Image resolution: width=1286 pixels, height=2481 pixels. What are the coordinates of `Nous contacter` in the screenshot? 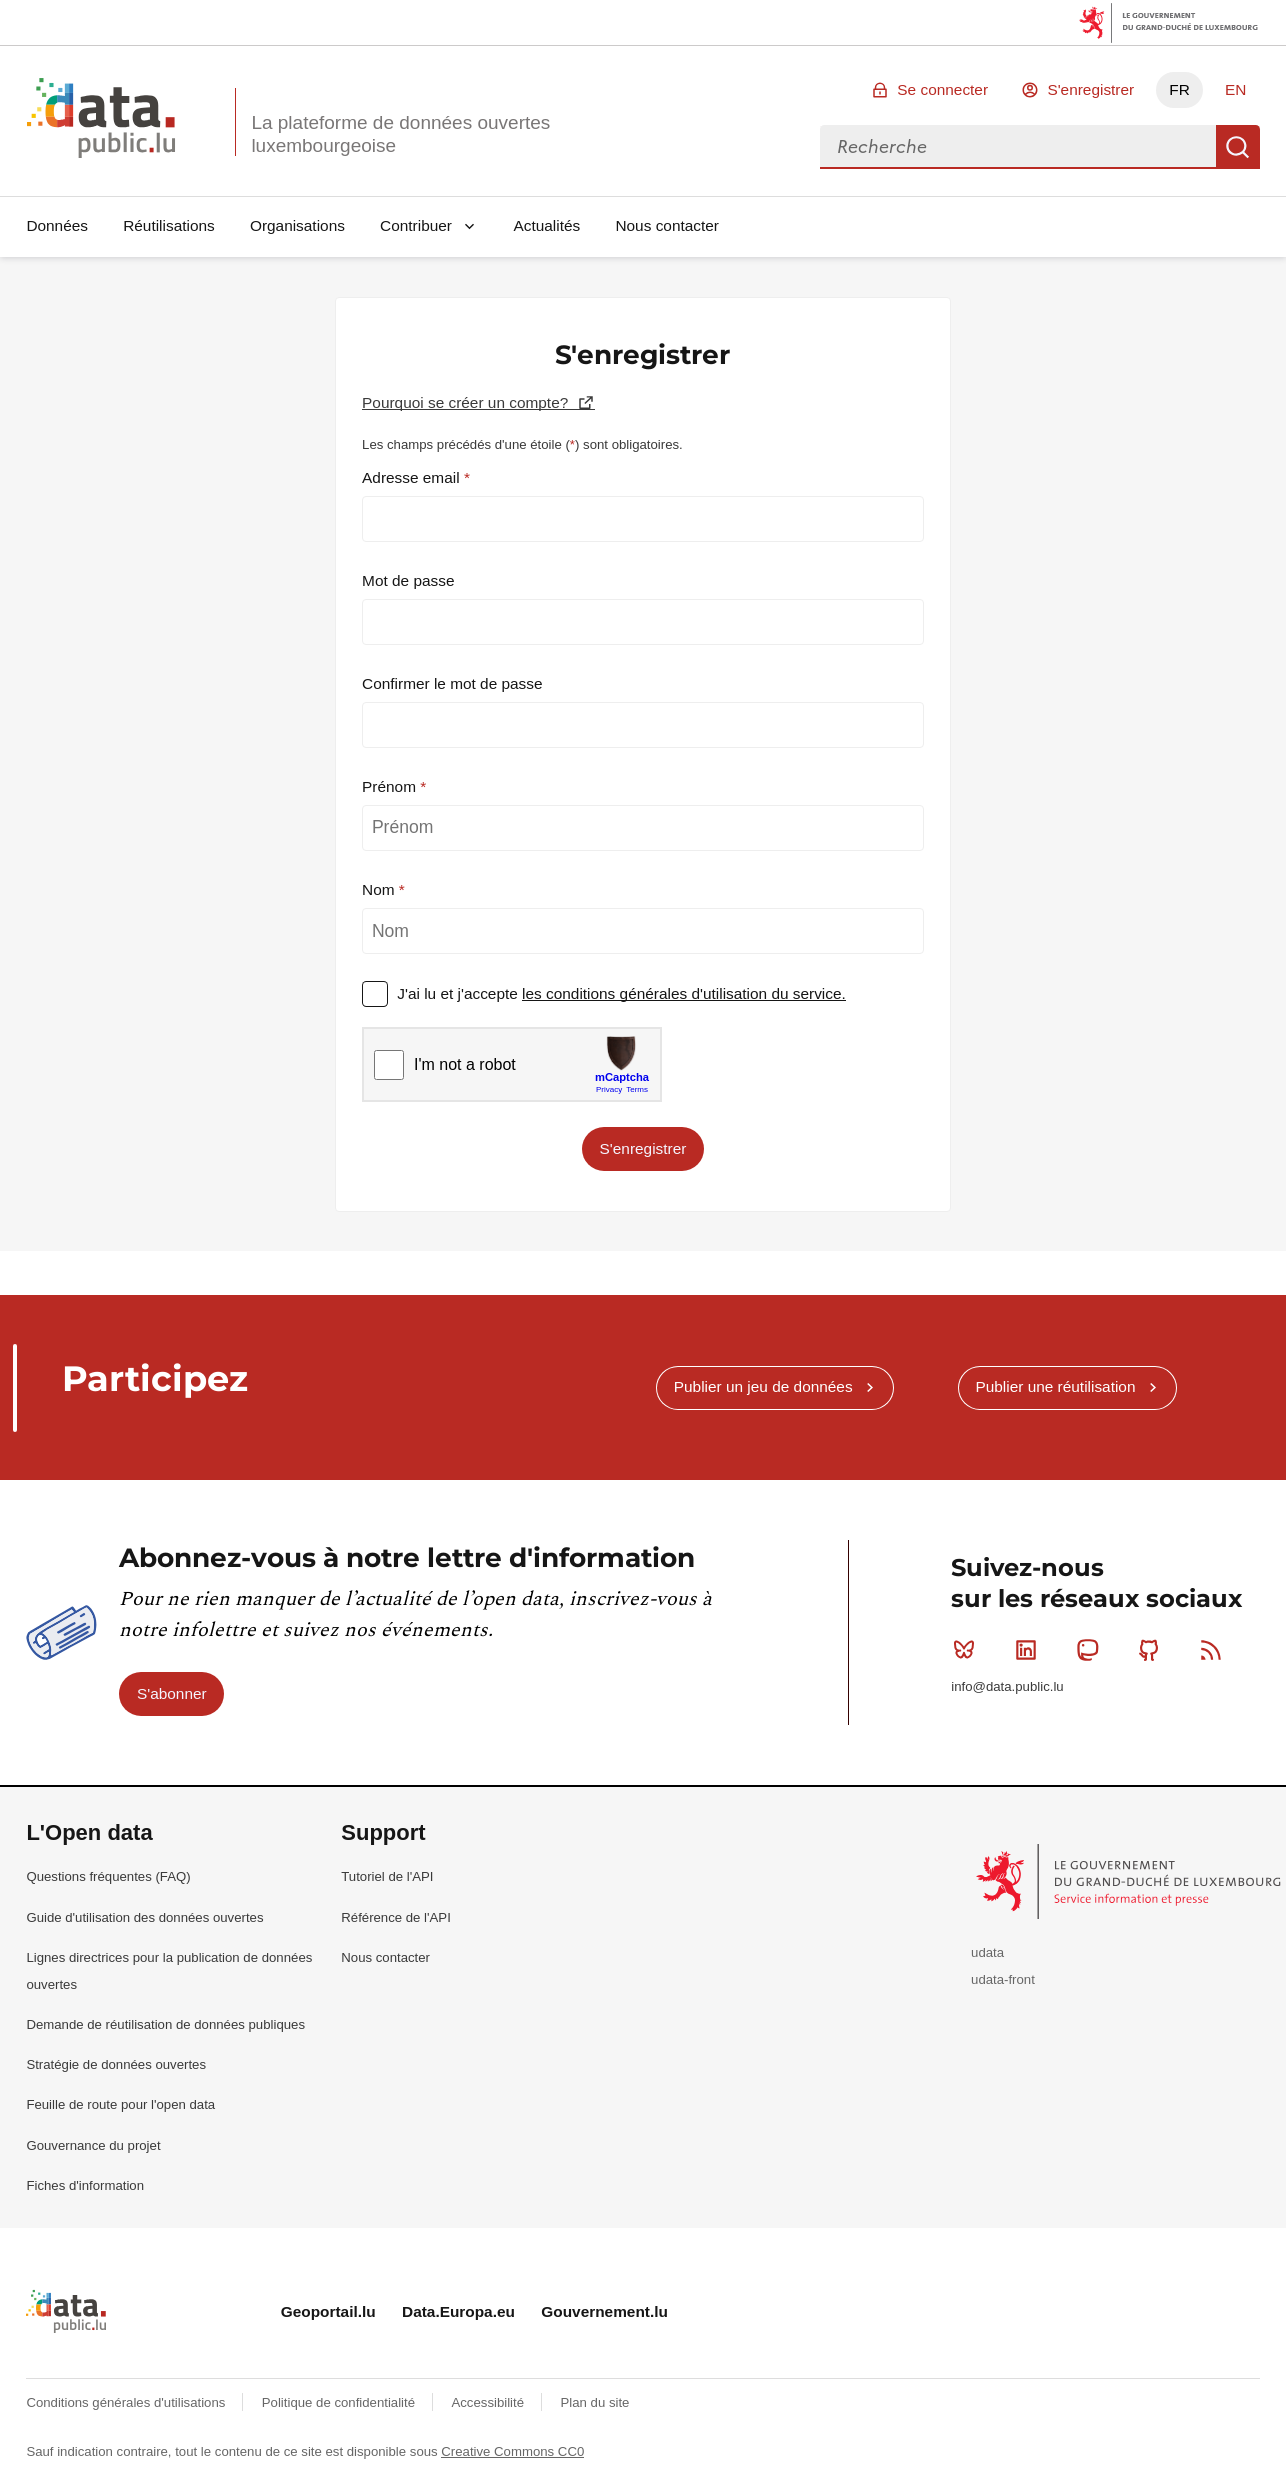 It's located at (667, 225).